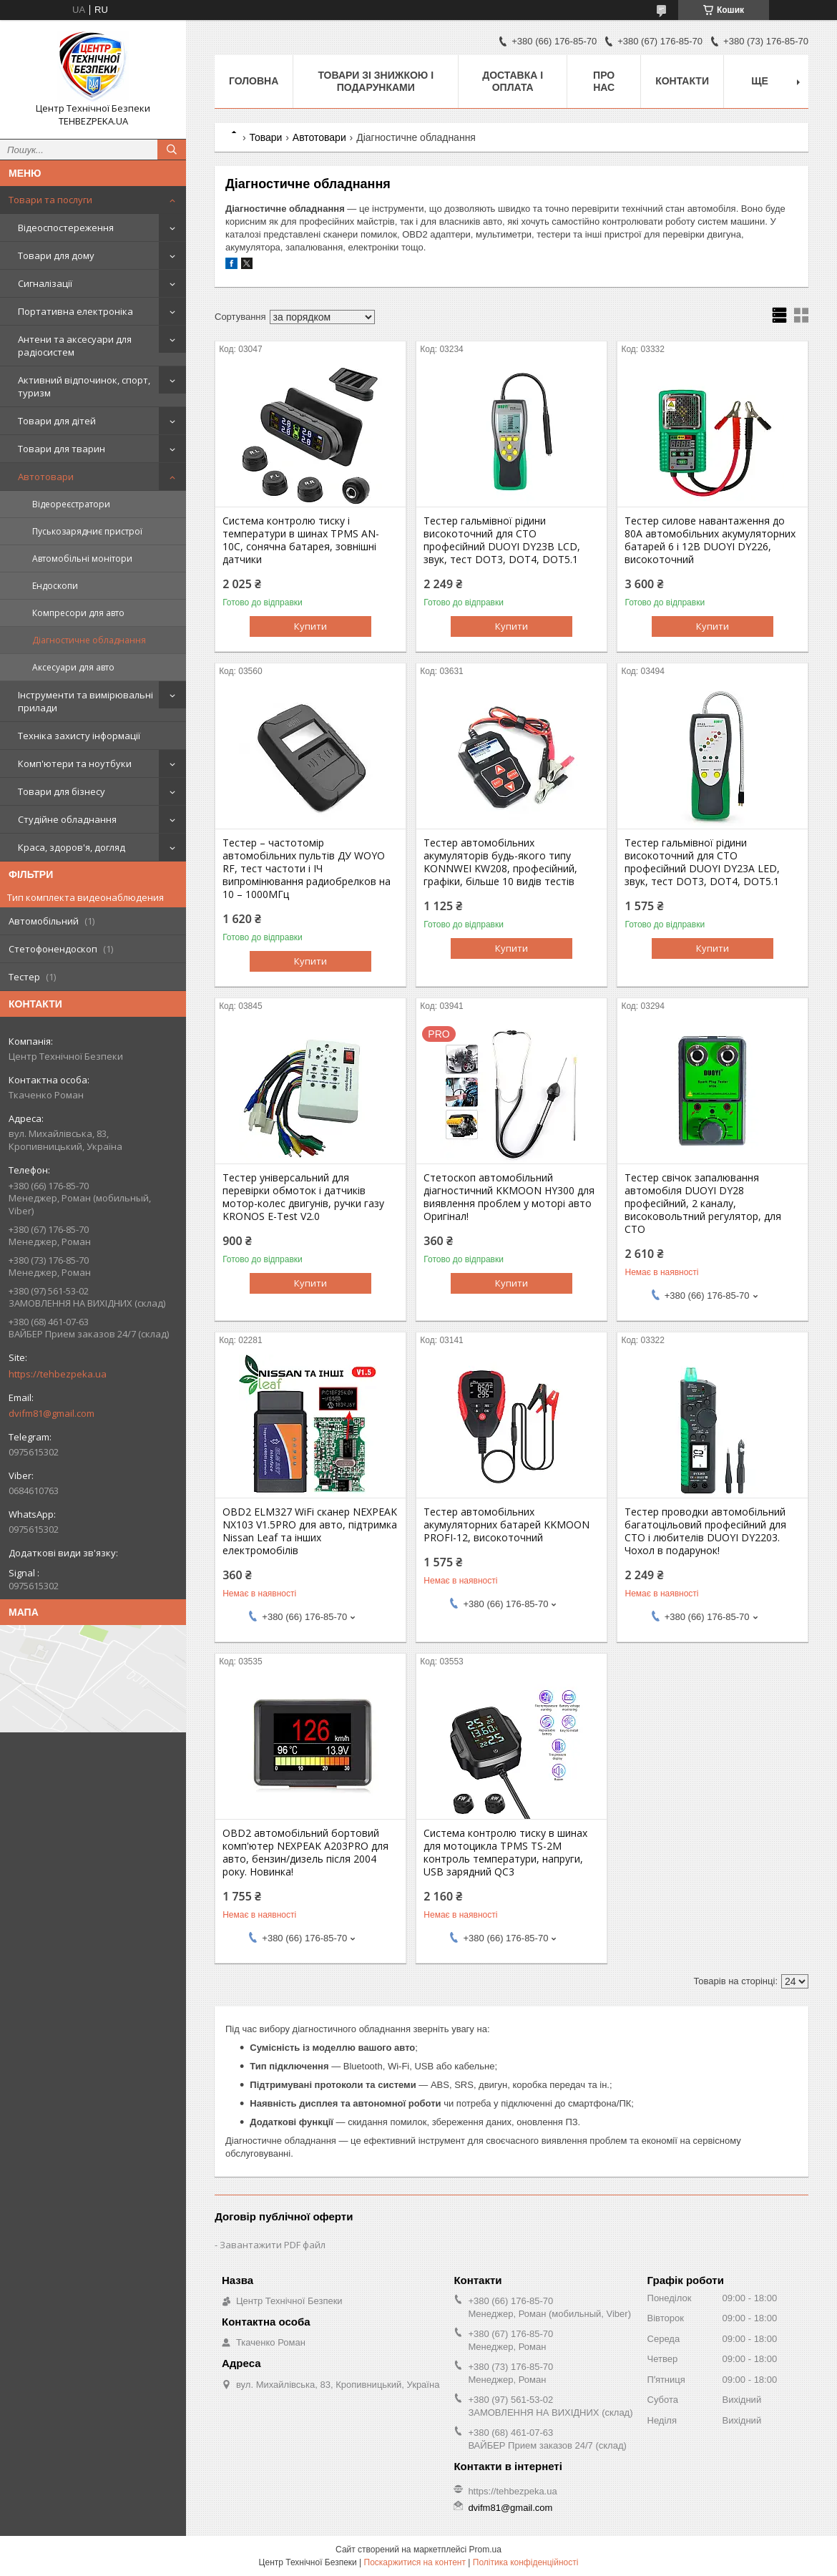  What do you see at coordinates (500, 862) in the screenshot?
I see `Тестер автомобільних акумуляторів будь-якого типу KONNWEI KW208, професійний, графіки, більше 10 видів тестів` at bounding box center [500, 862].